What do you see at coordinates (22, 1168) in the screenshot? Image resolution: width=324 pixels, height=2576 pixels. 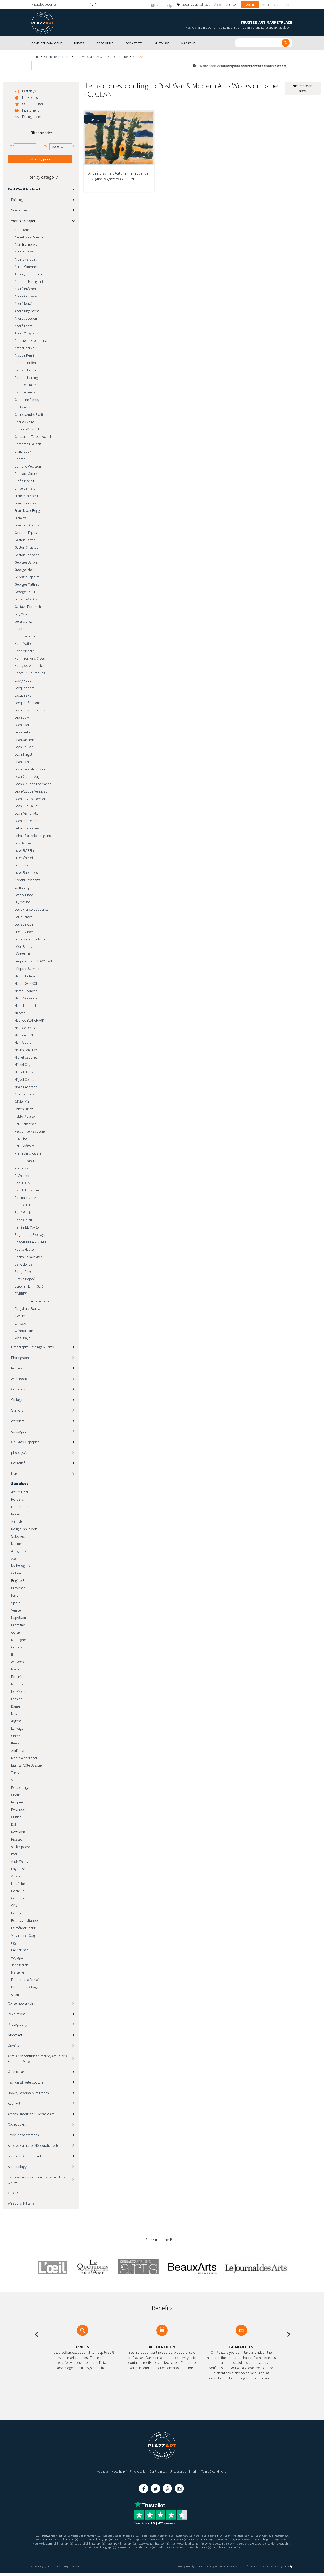 I see `Pierre Mas` at bounding box center [22, 1168].